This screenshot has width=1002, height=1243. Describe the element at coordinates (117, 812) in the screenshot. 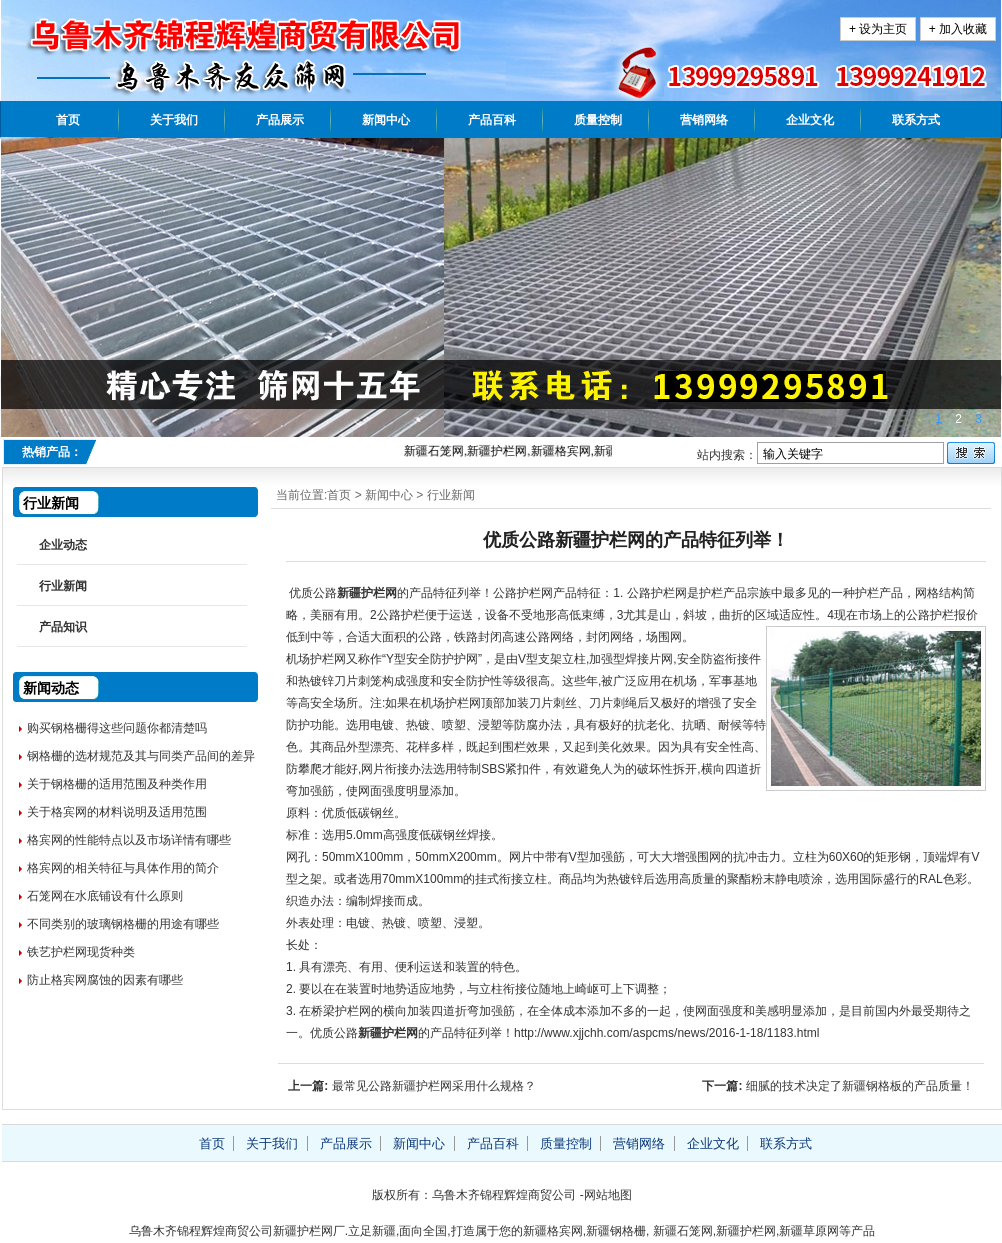

I see `关于格宾网的材料说明及适用范围` at that location.